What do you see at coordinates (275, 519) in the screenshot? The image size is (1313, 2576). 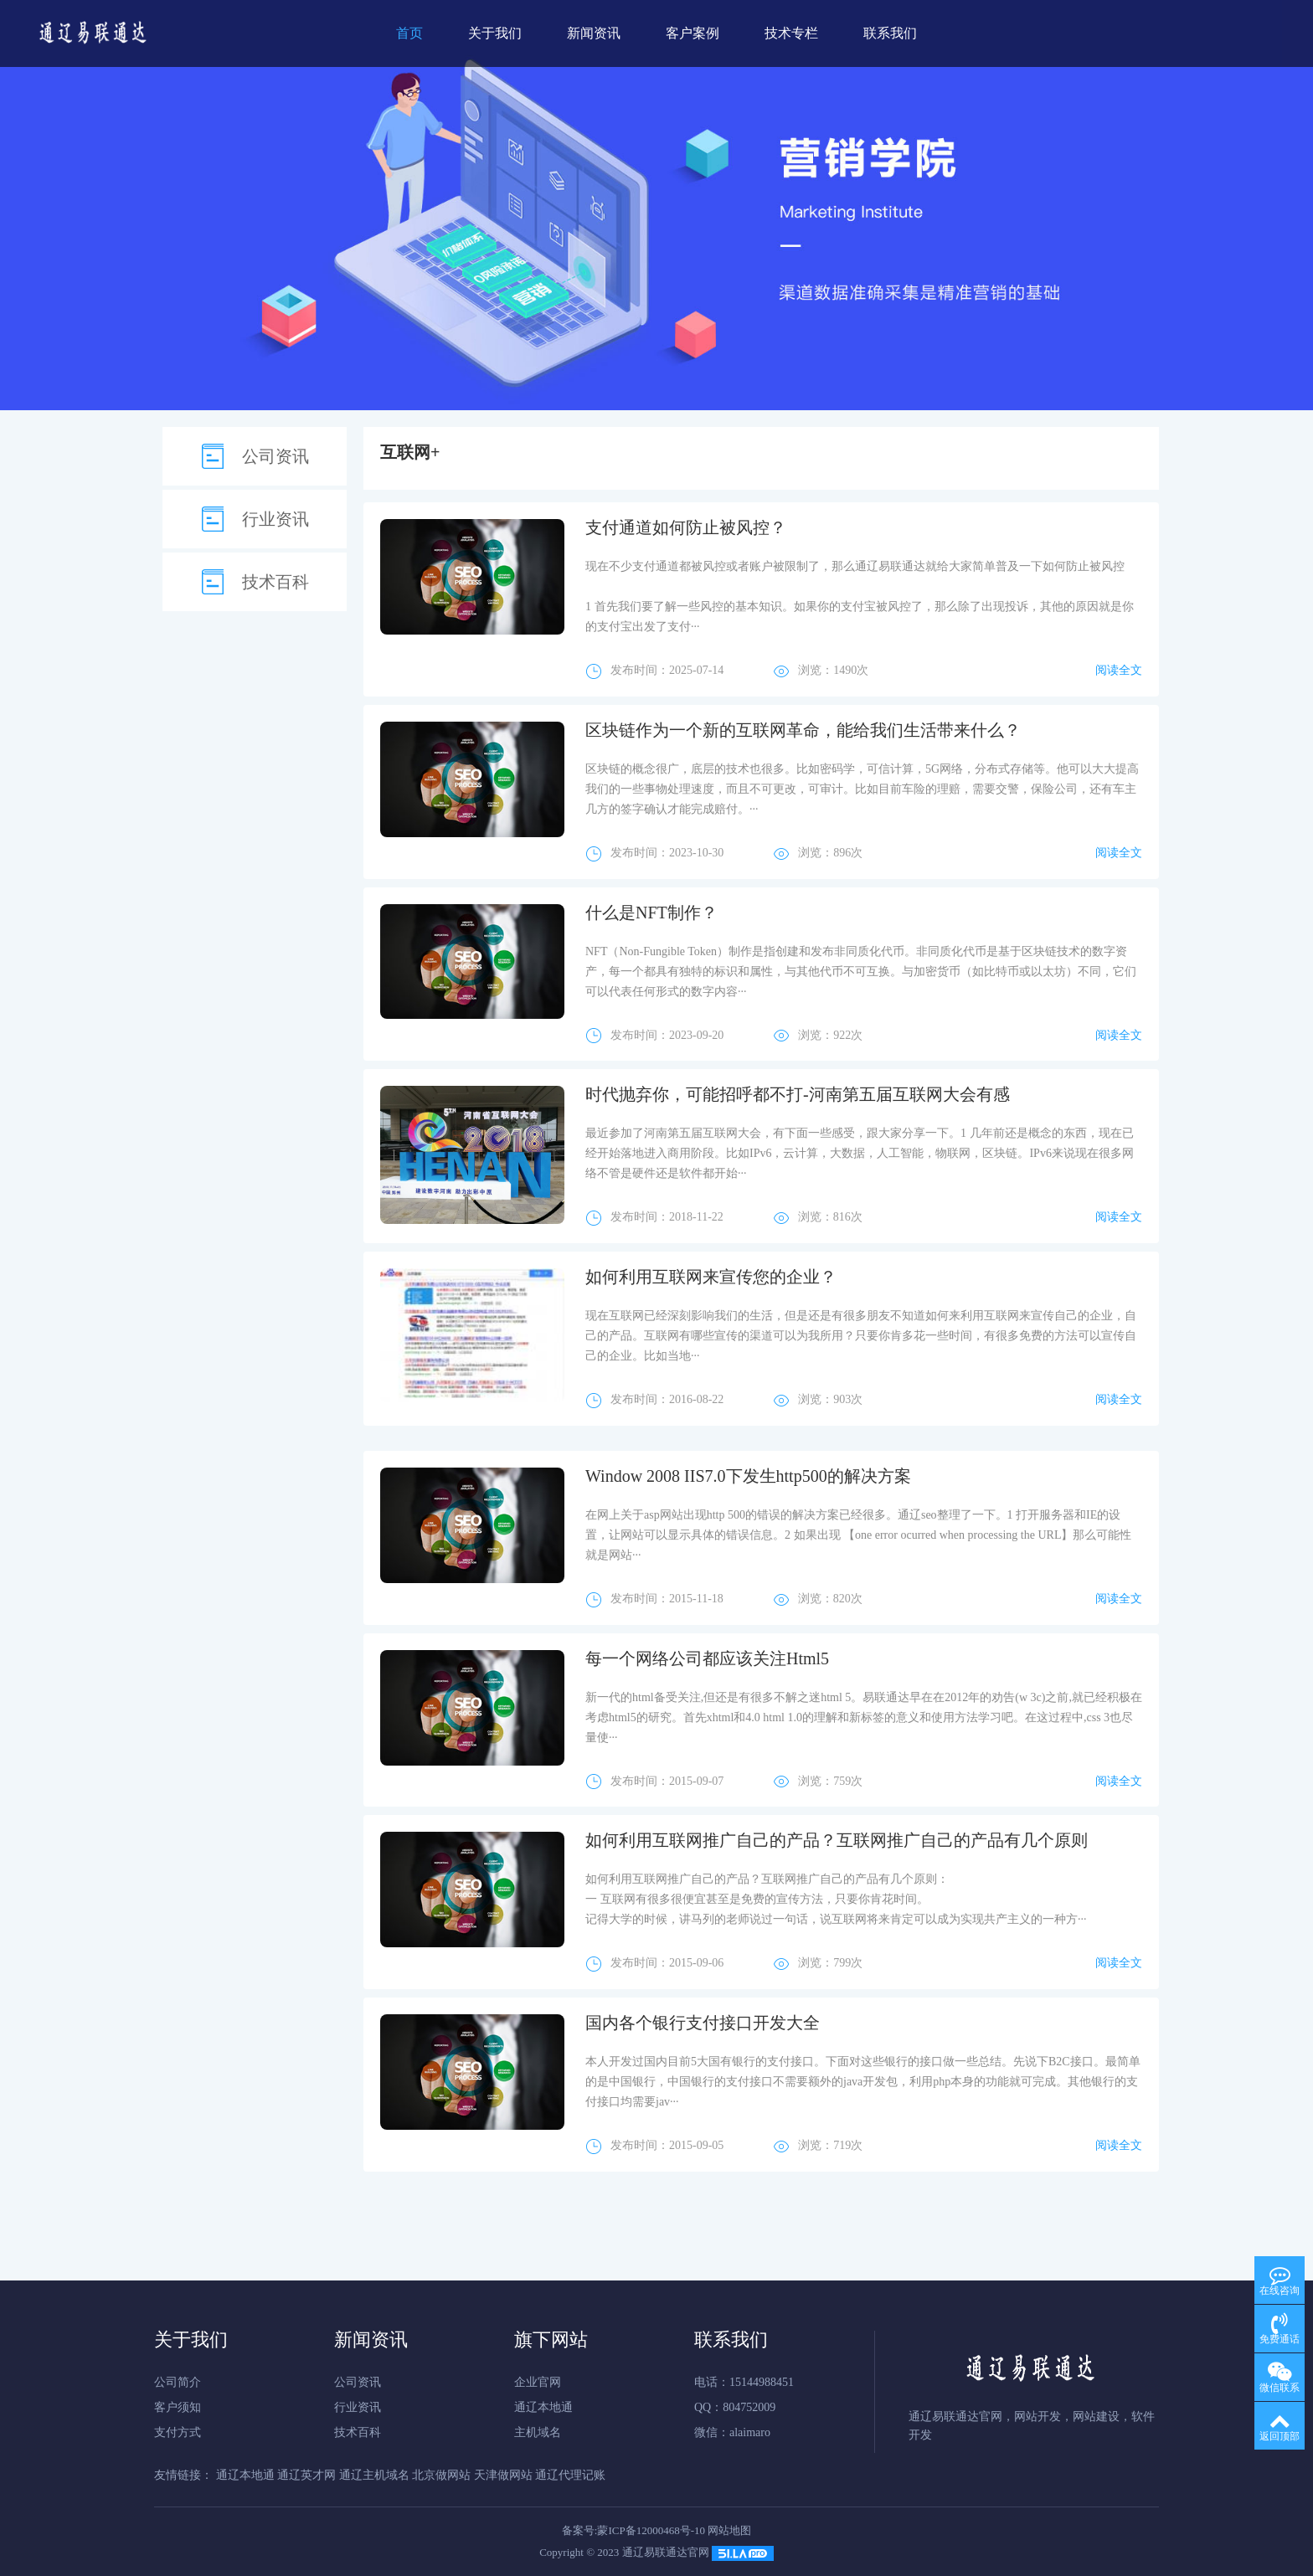 I see `行业资讯` at bounding box center [275, 519].